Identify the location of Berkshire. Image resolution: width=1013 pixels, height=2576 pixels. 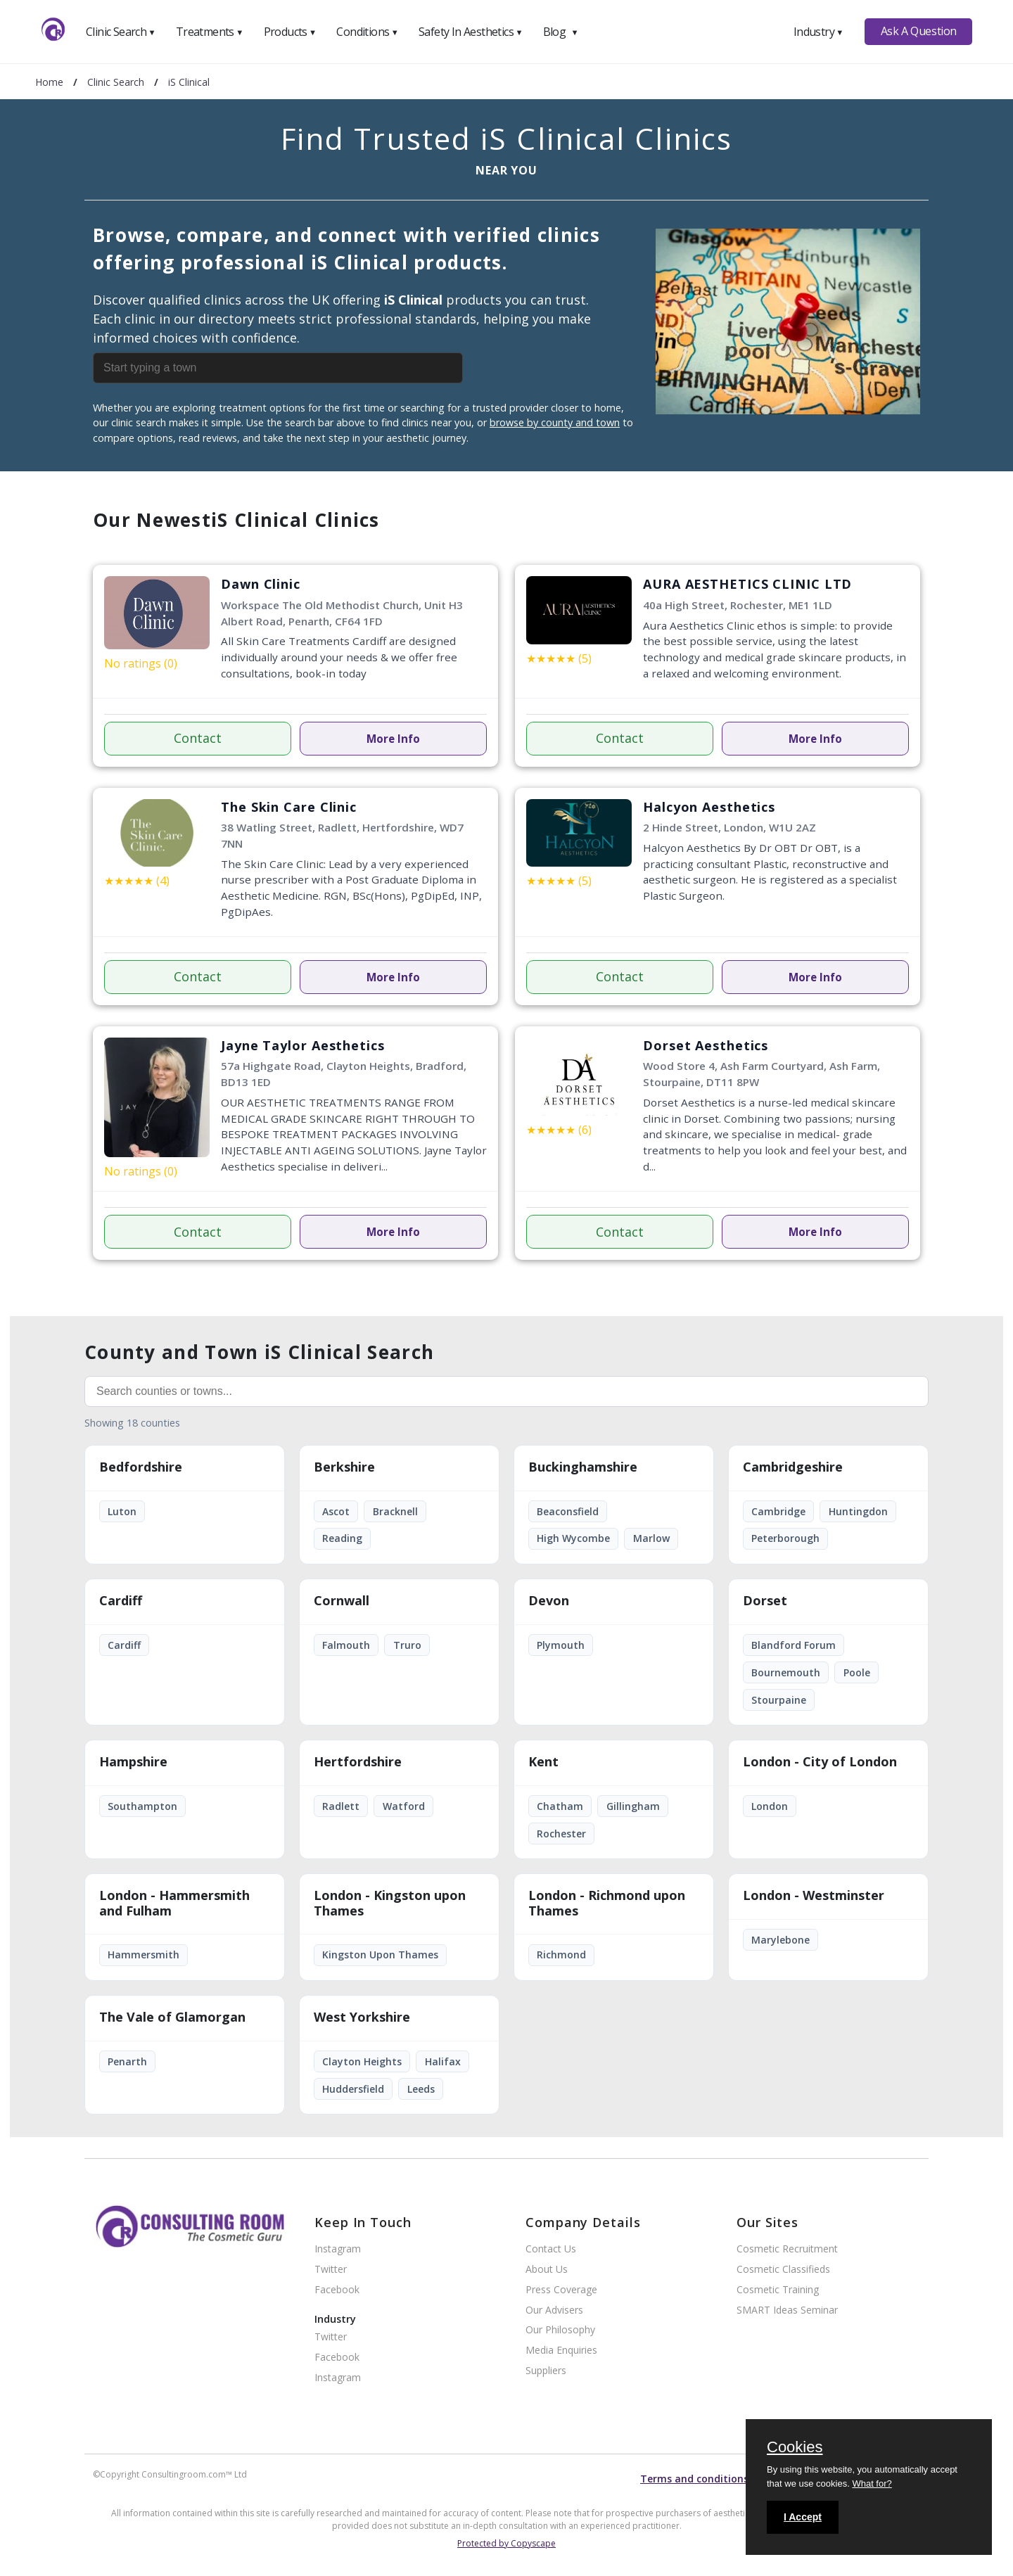
(344, 1467).